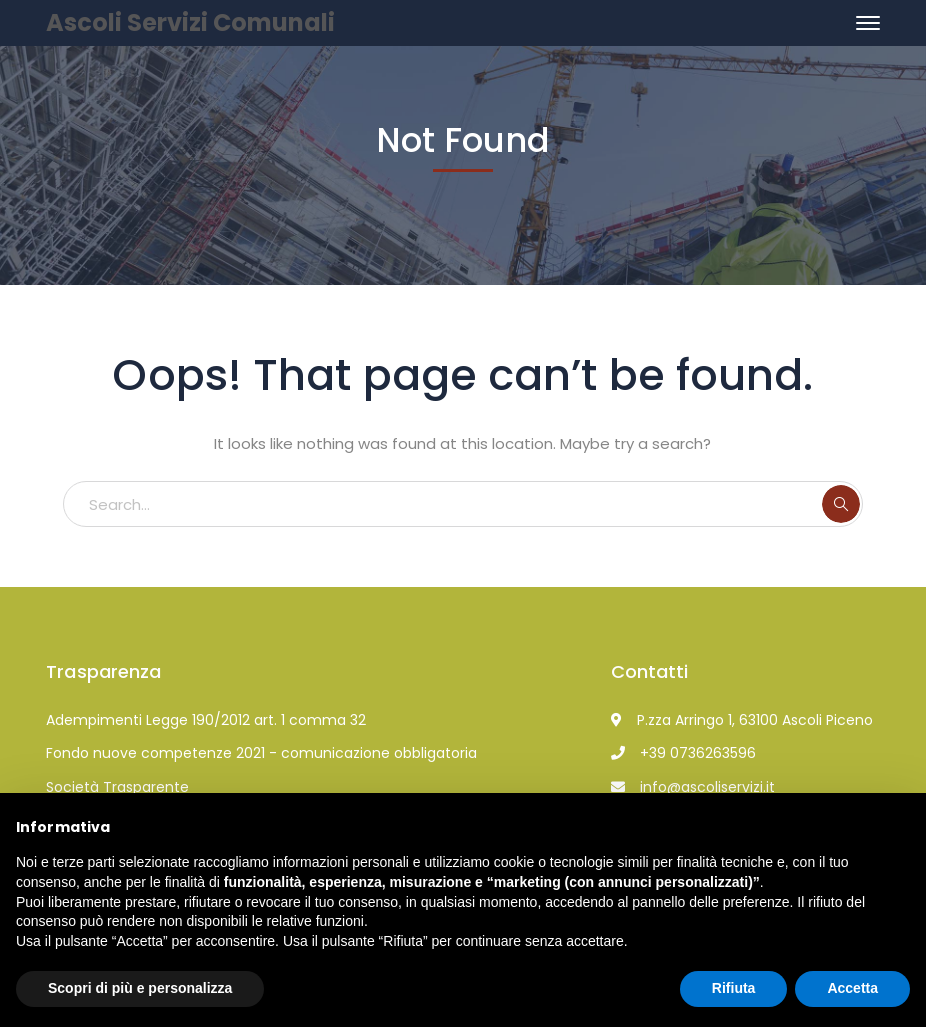 This screenshot has width=926, height=1027. What do you see at coordinates (852, 988) in the screenshot?
I see `Accetta [button]` at bounding box center [852, 988].